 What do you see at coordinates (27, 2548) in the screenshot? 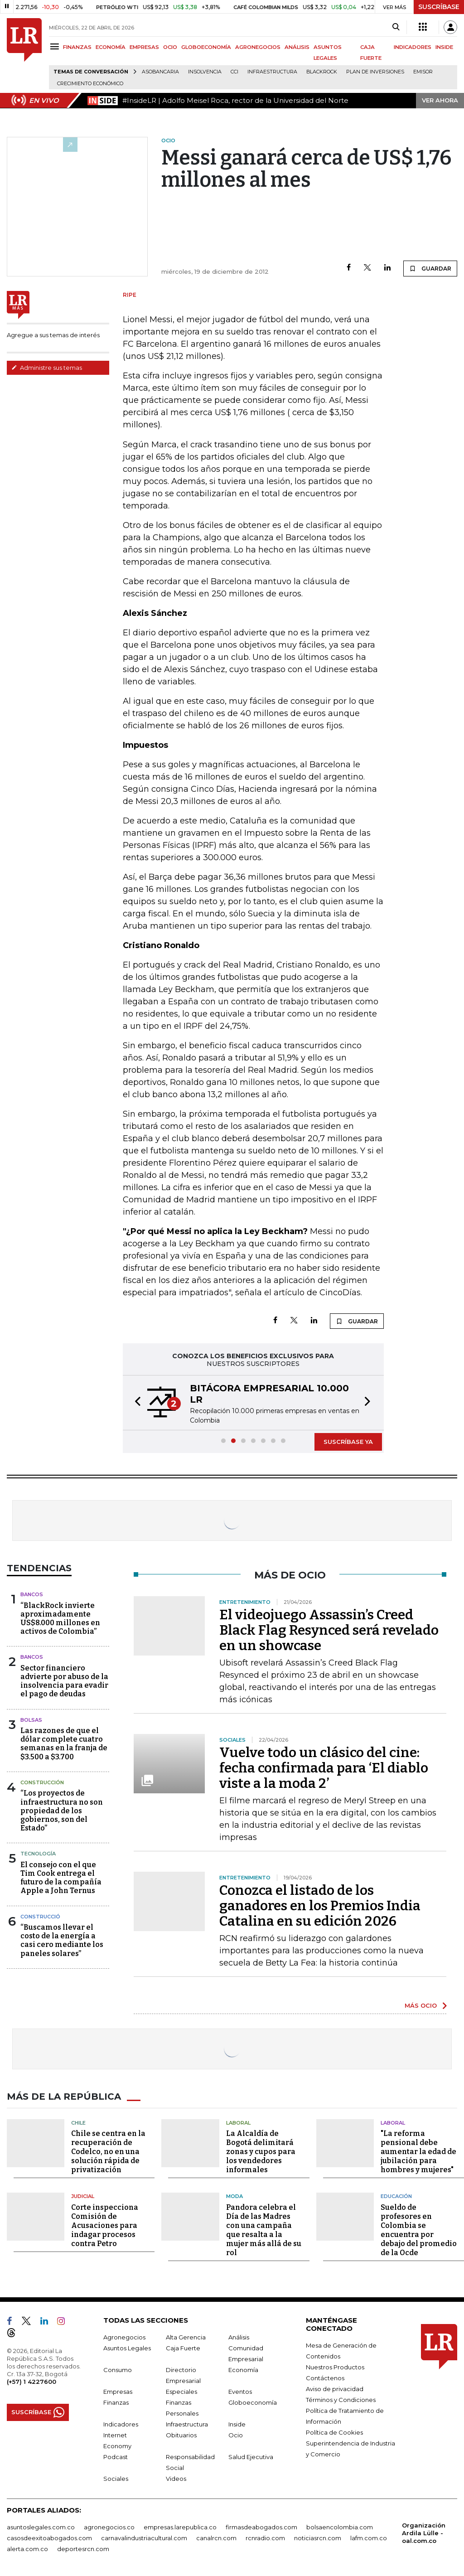
I see `alerta.com.co` at bounding box center [27, 2548].